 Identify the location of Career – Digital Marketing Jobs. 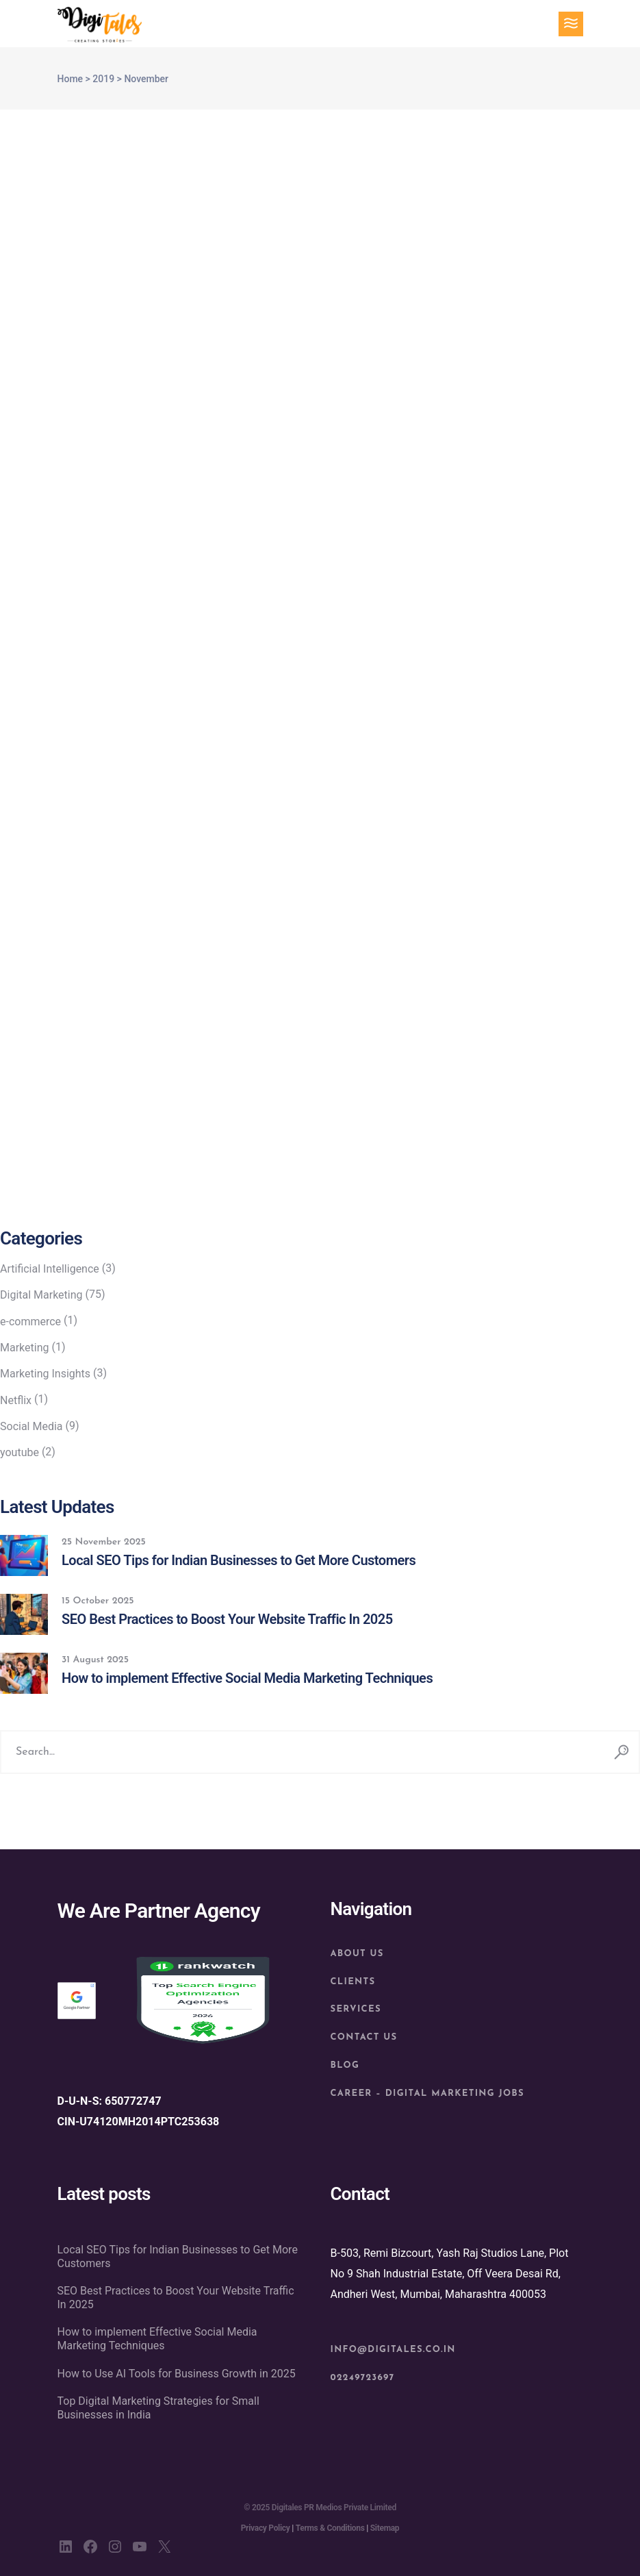
(427, 2093).